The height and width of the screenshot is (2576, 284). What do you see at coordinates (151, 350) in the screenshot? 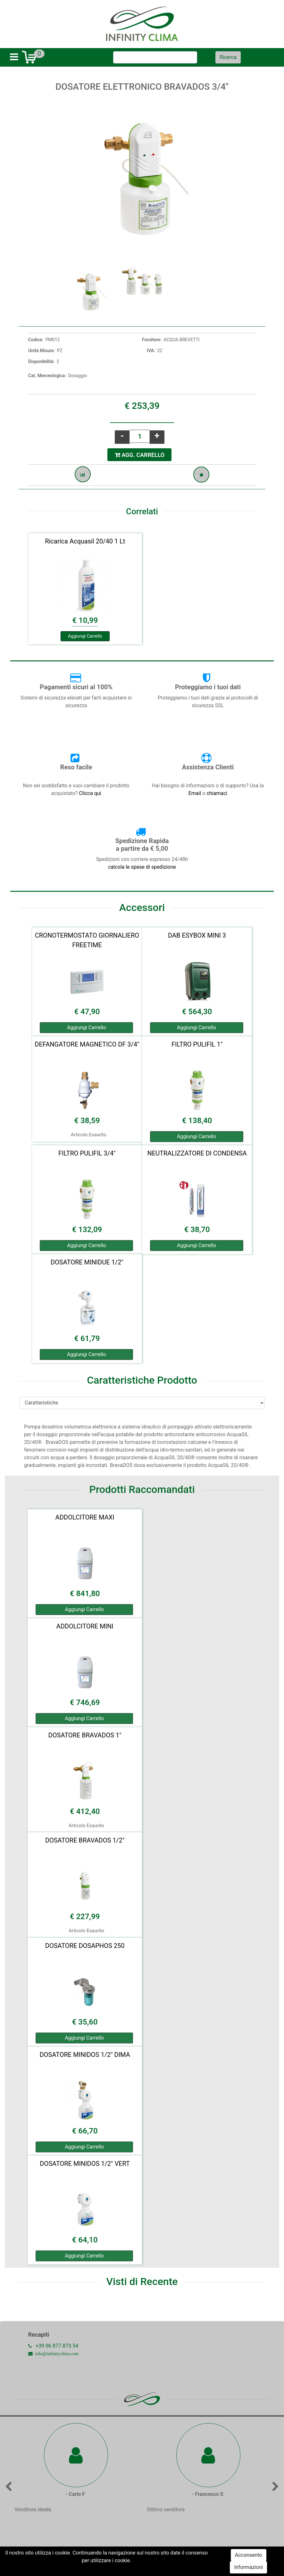
I see `IVA:` at bounding box center [151, 350].